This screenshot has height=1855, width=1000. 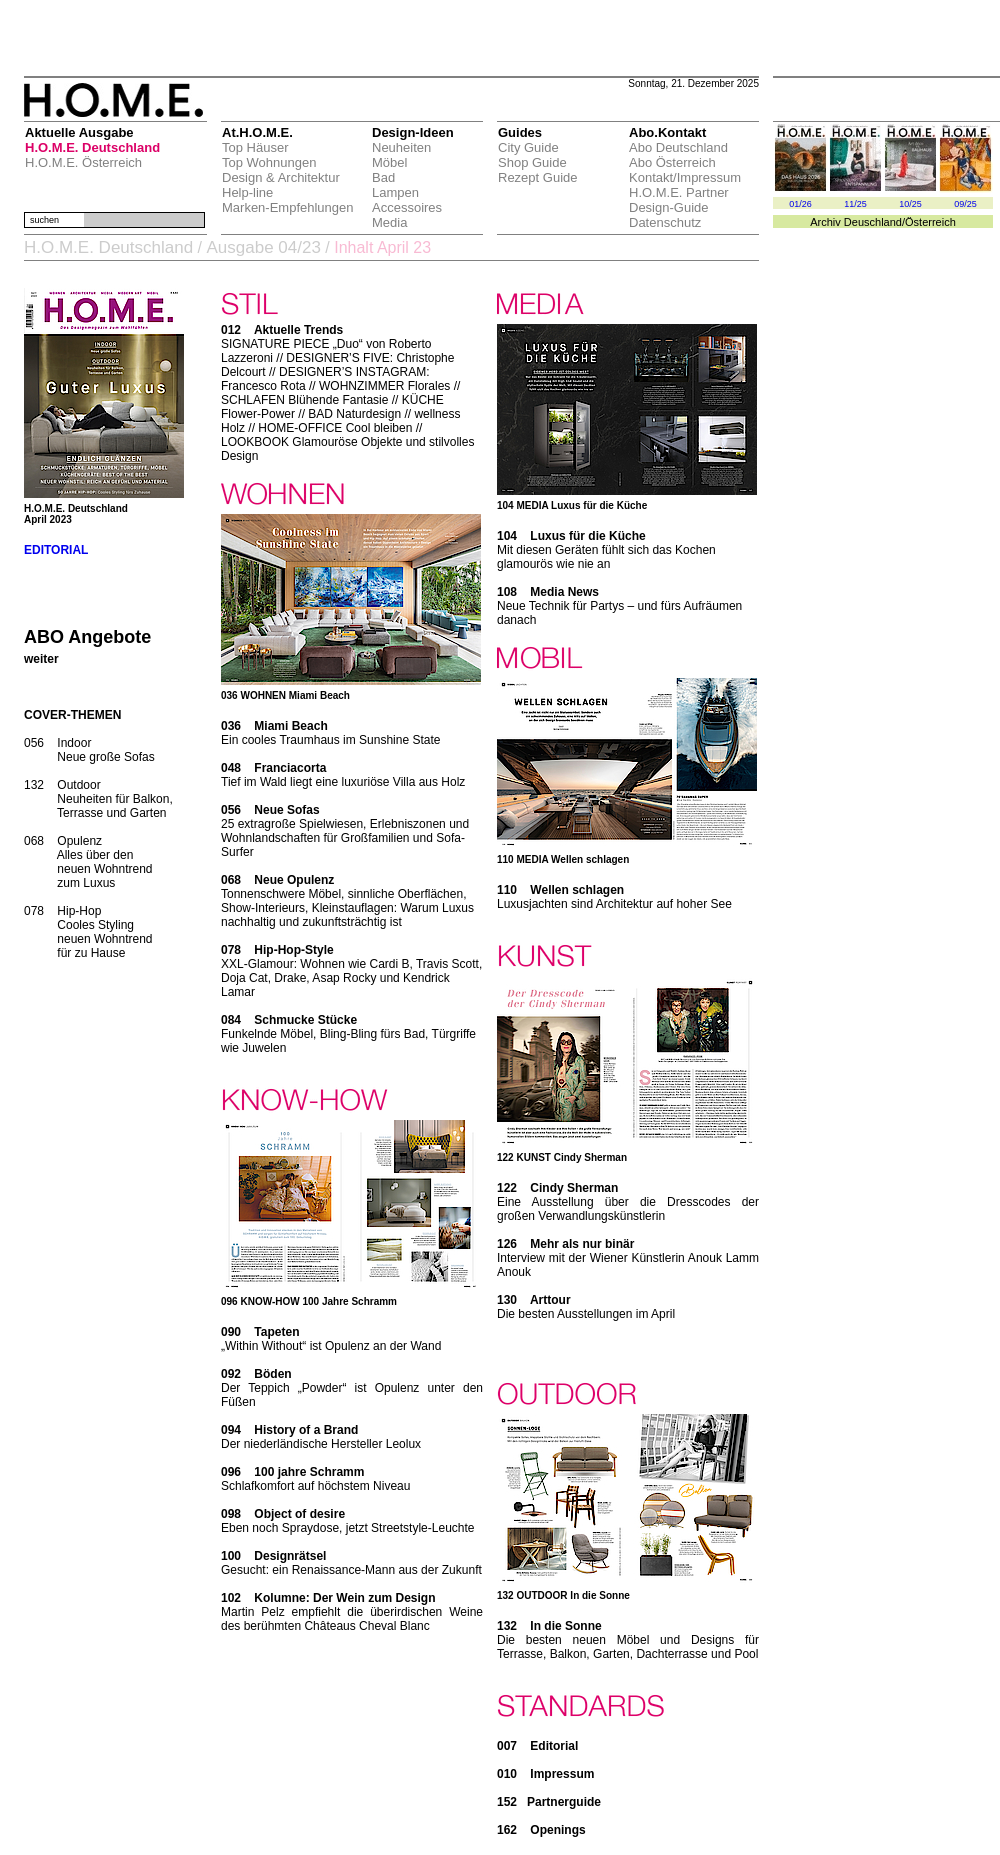 What do you see at coordinates (528, 147) in the screenshot?
I see `City Guide` at bounding box center [528, 147].